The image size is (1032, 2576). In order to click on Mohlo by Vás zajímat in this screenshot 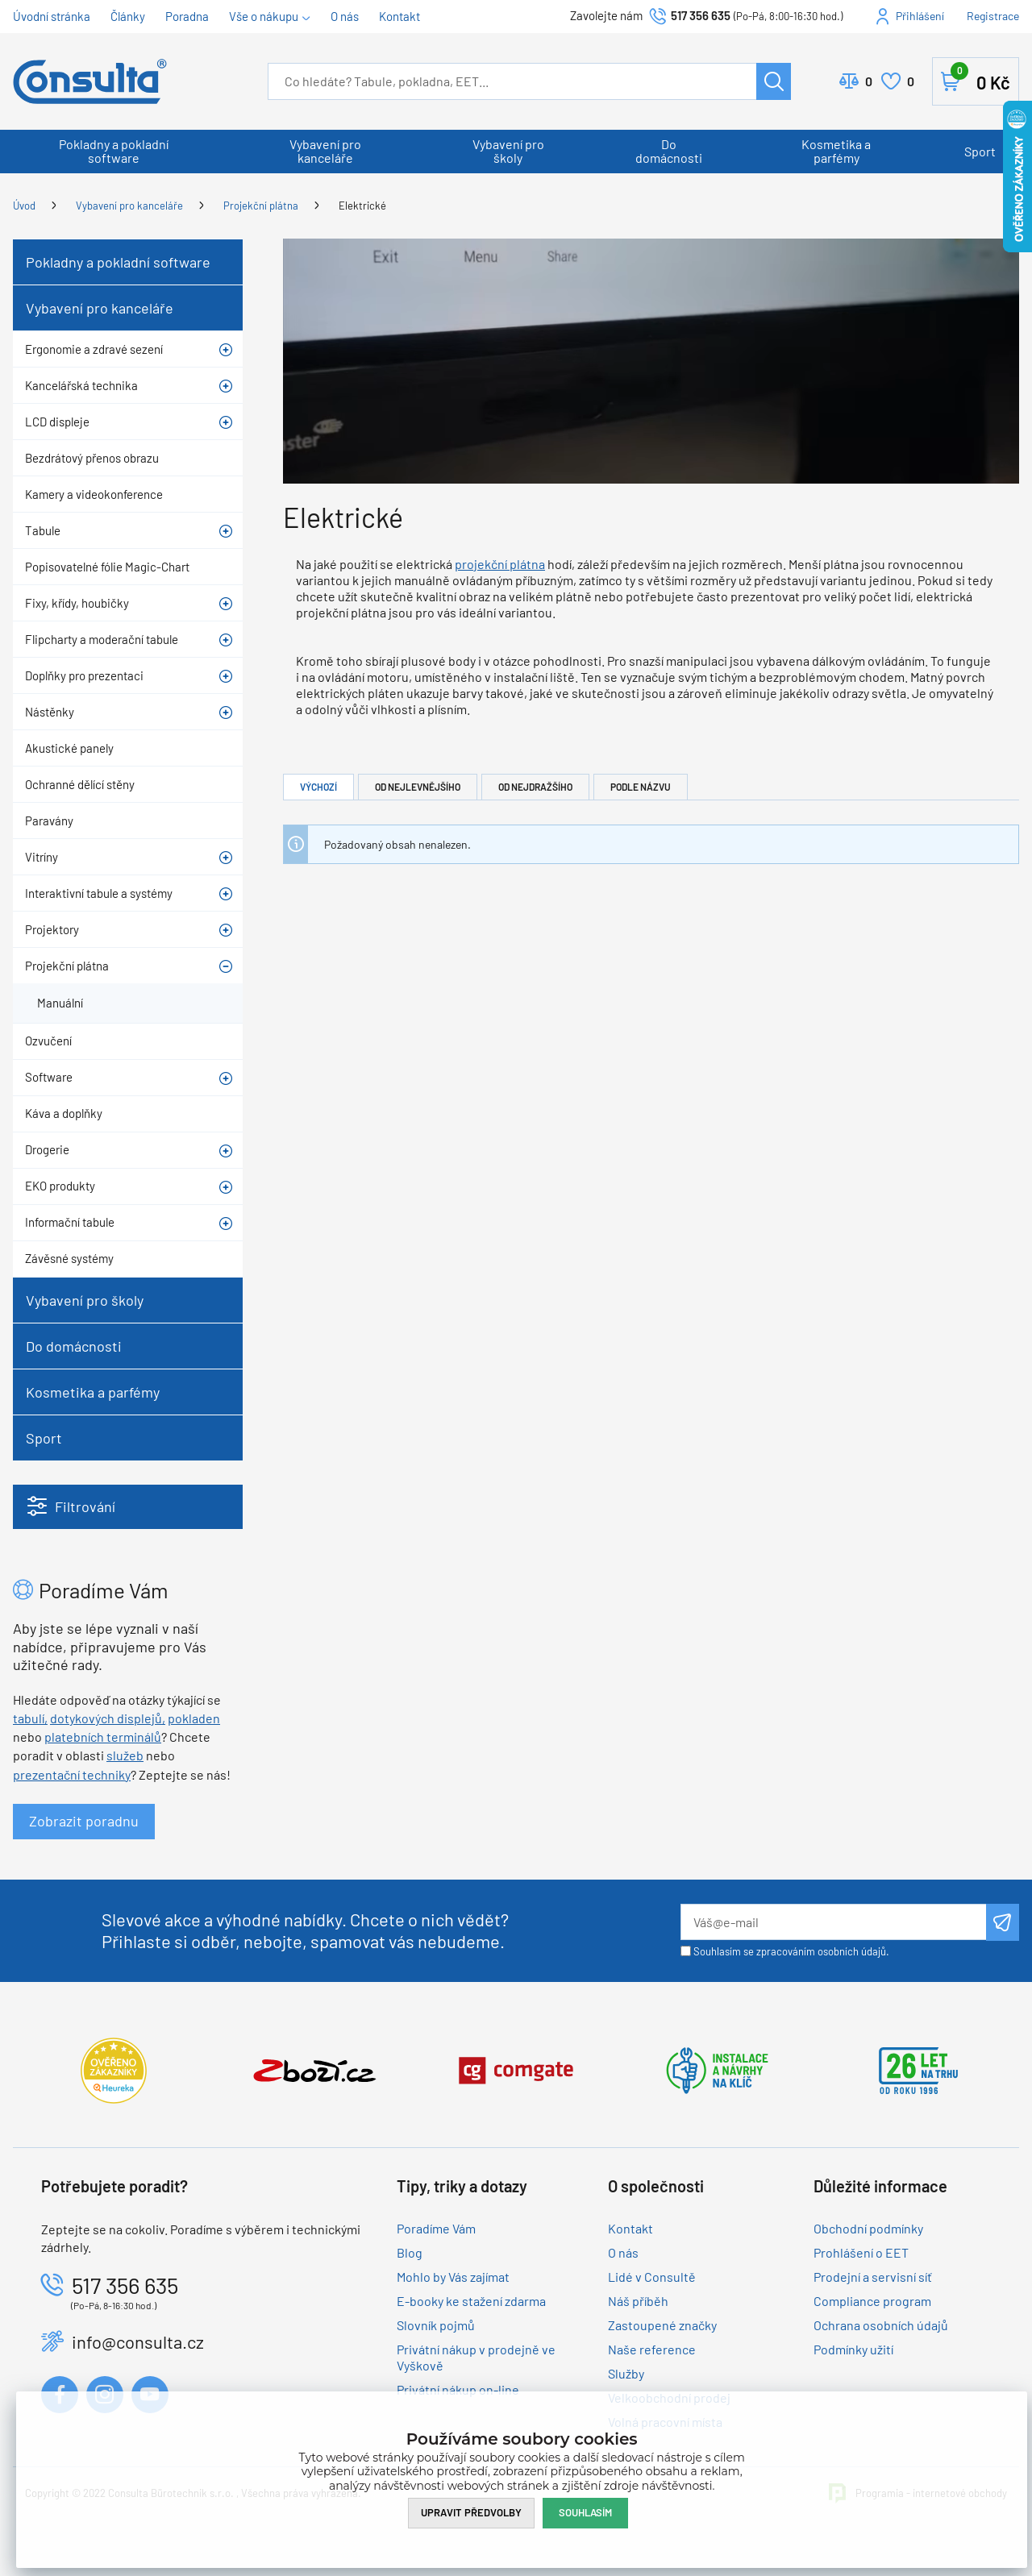, I will do `click(453, 2276)`.